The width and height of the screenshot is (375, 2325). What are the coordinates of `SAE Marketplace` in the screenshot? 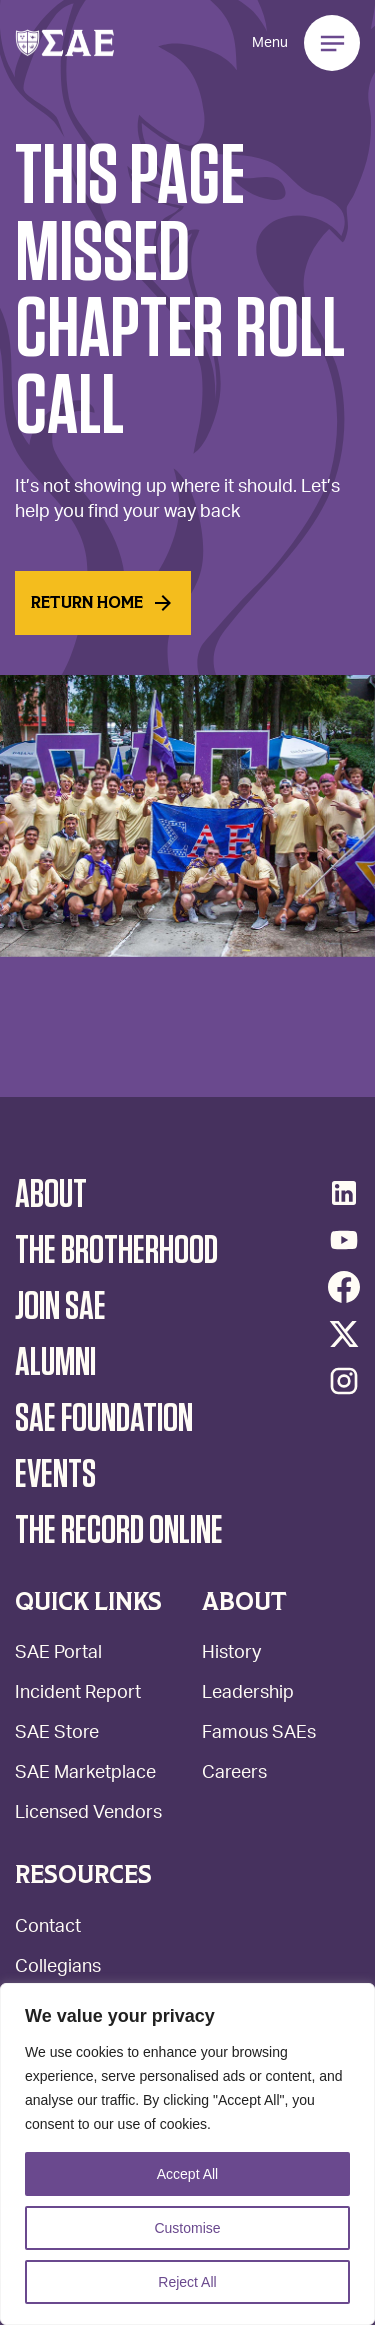 It's located at (85, 1774).